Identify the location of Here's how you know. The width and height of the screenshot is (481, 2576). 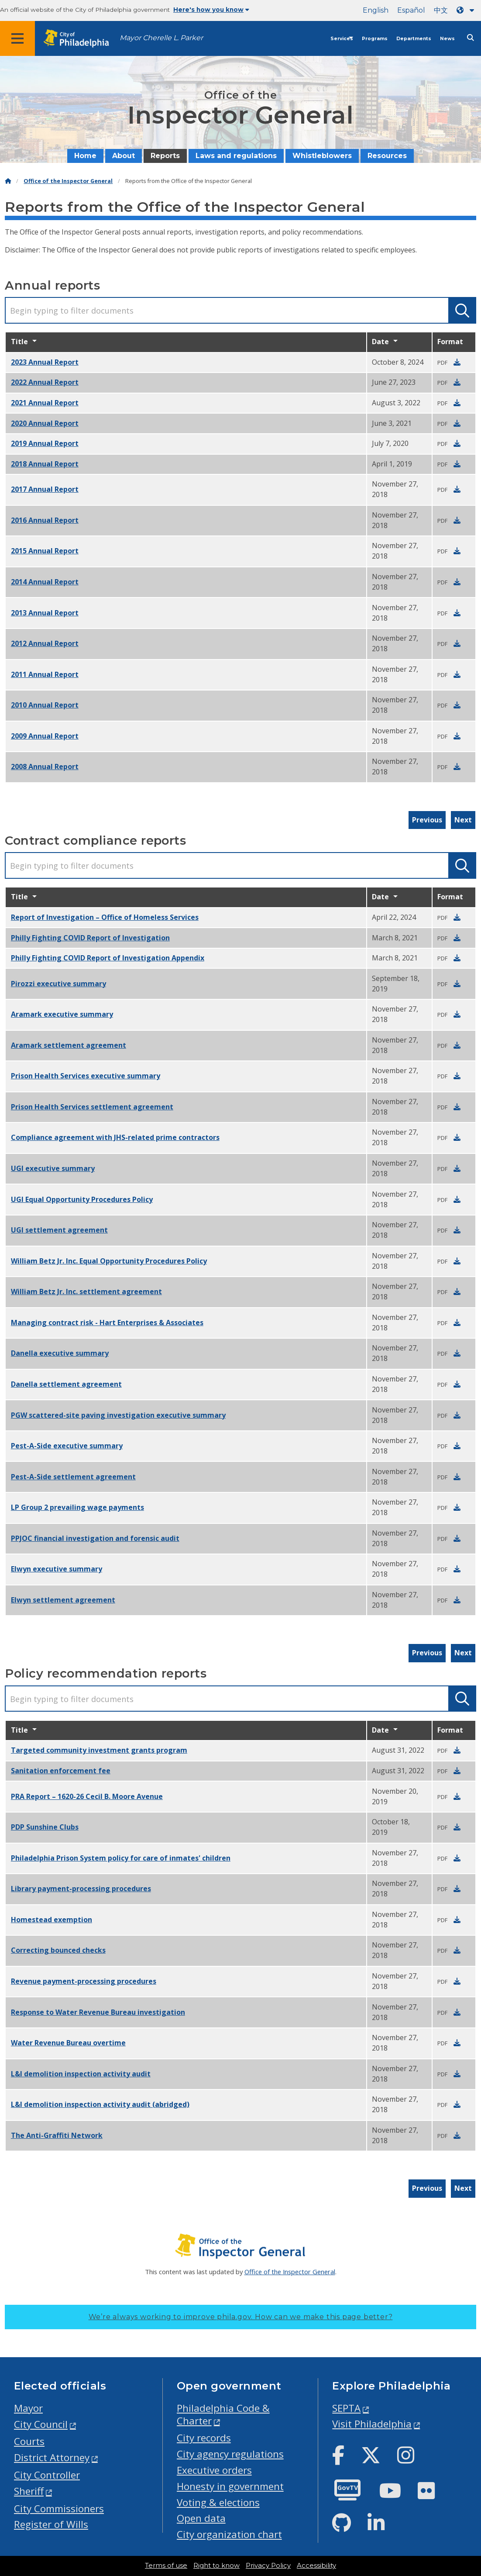
(211, 9).